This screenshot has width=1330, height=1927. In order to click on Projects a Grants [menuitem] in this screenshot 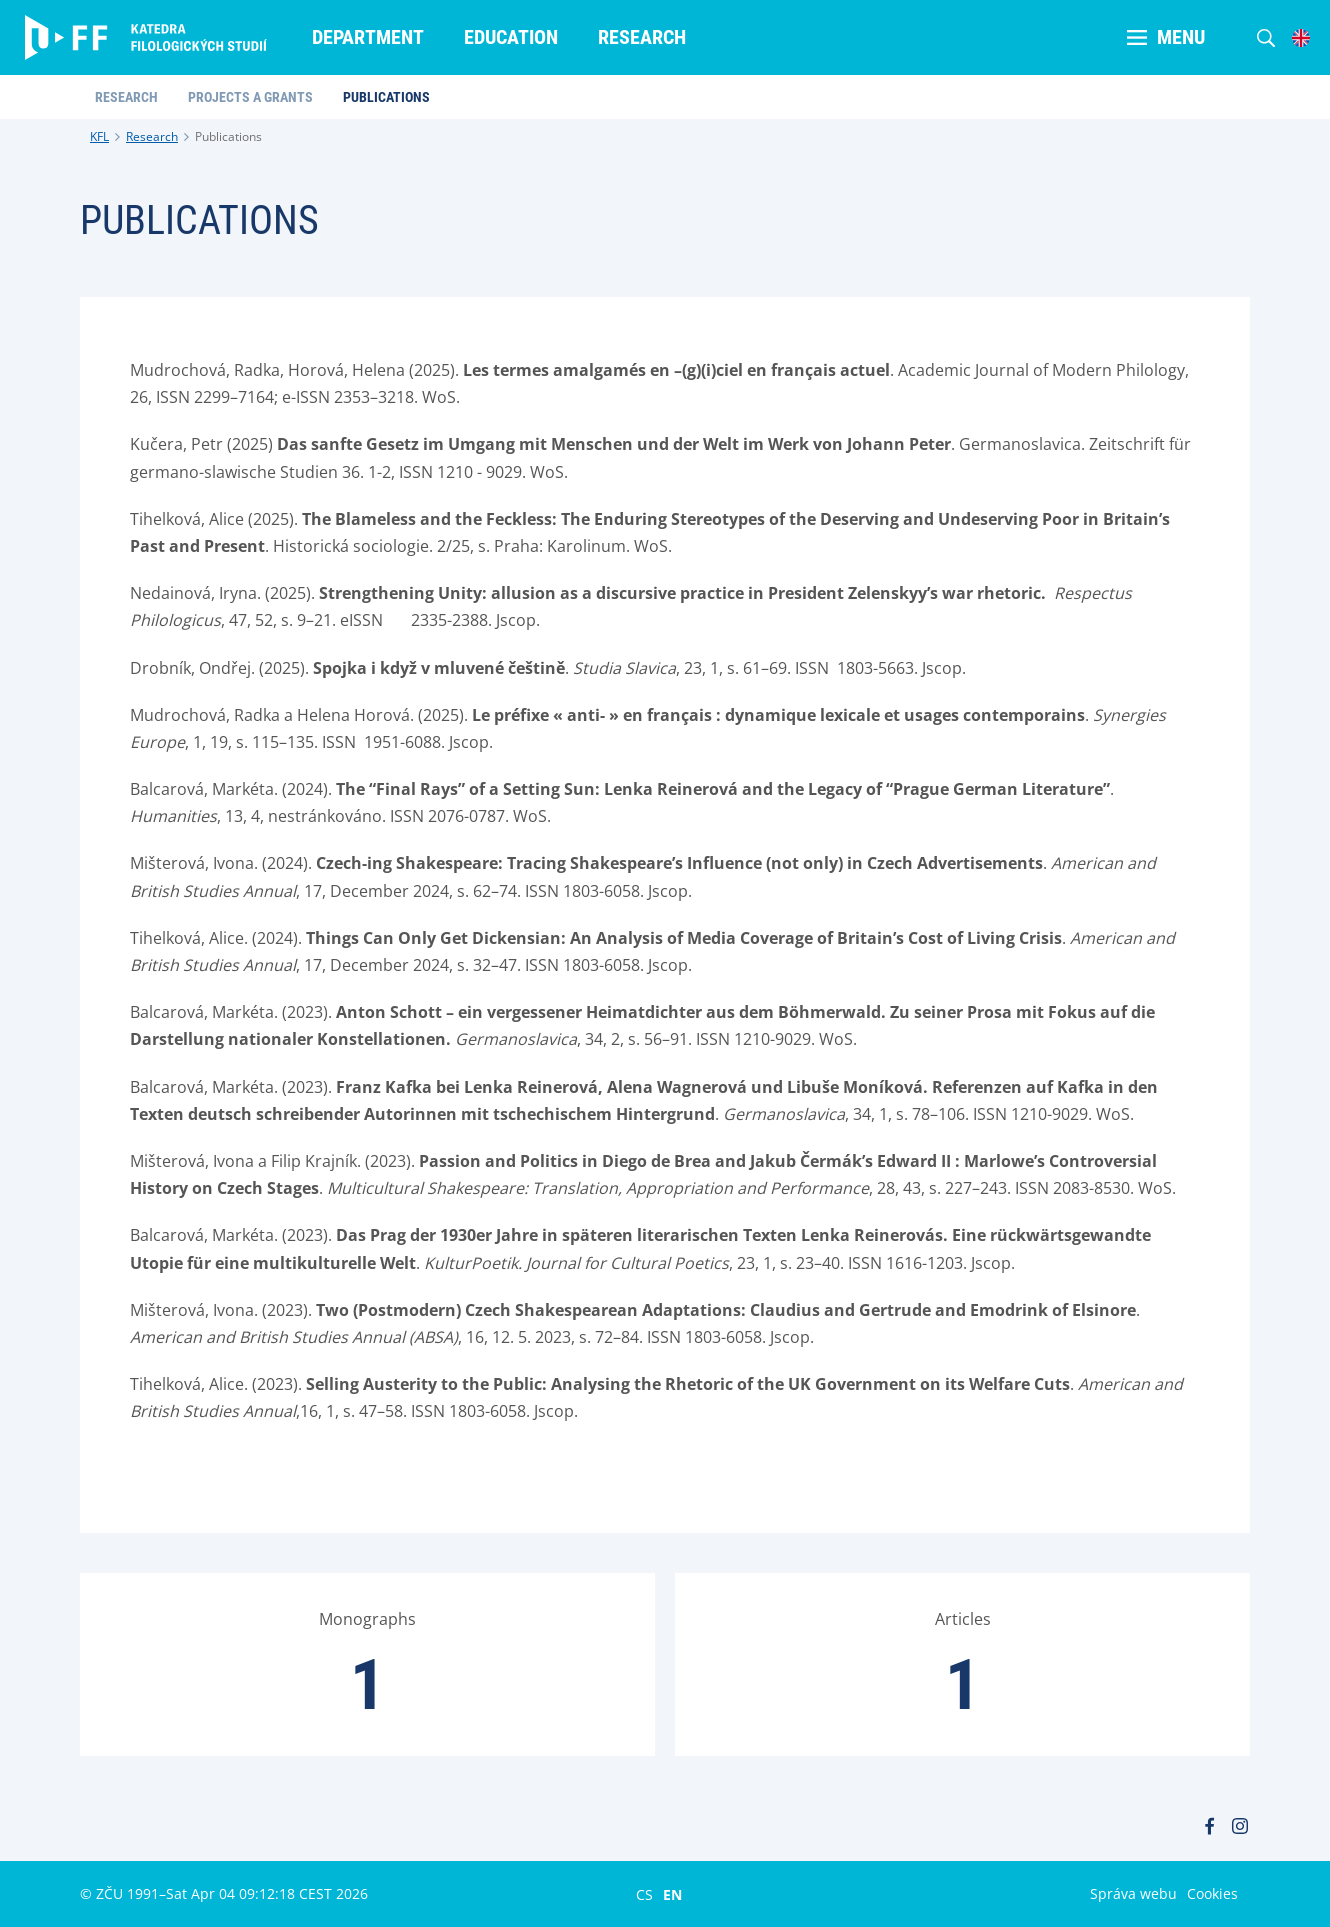, I will do `click(250, 97)`.